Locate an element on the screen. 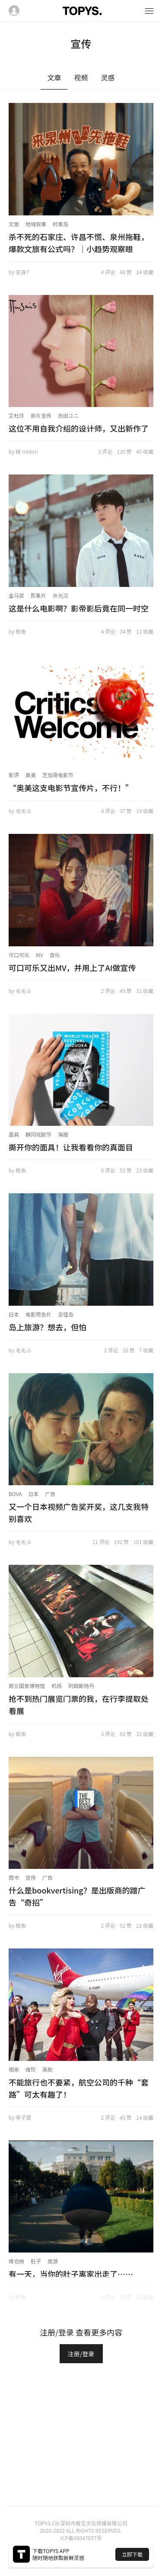  “奥美这支电影节宣传片，不行！” is located at coordinates (71, 787).